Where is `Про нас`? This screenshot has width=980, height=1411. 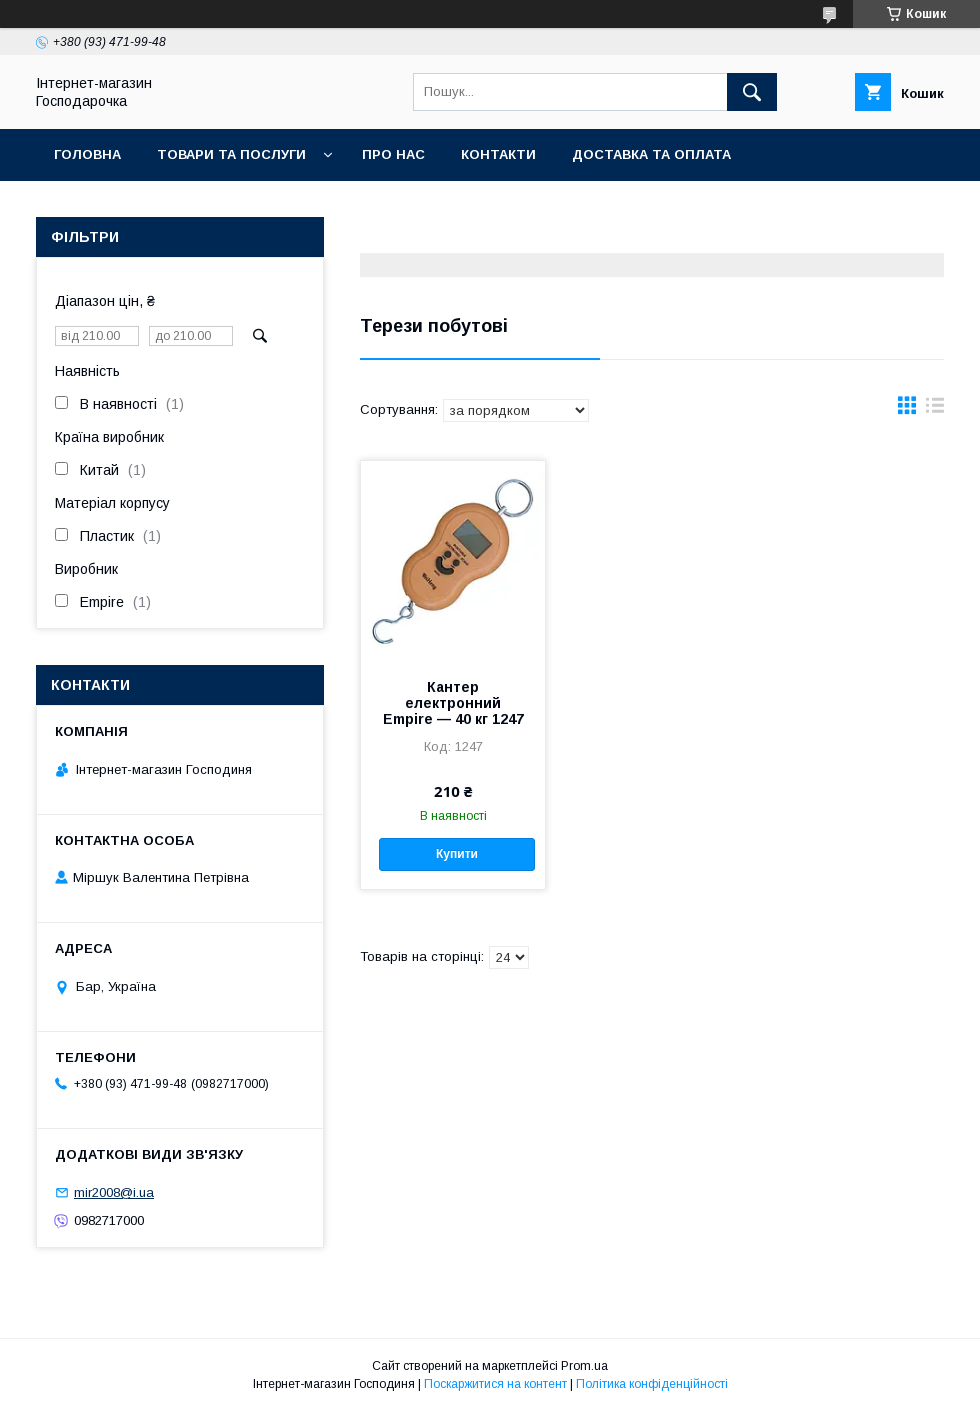
Про нас is located at coordinates (393, 154).